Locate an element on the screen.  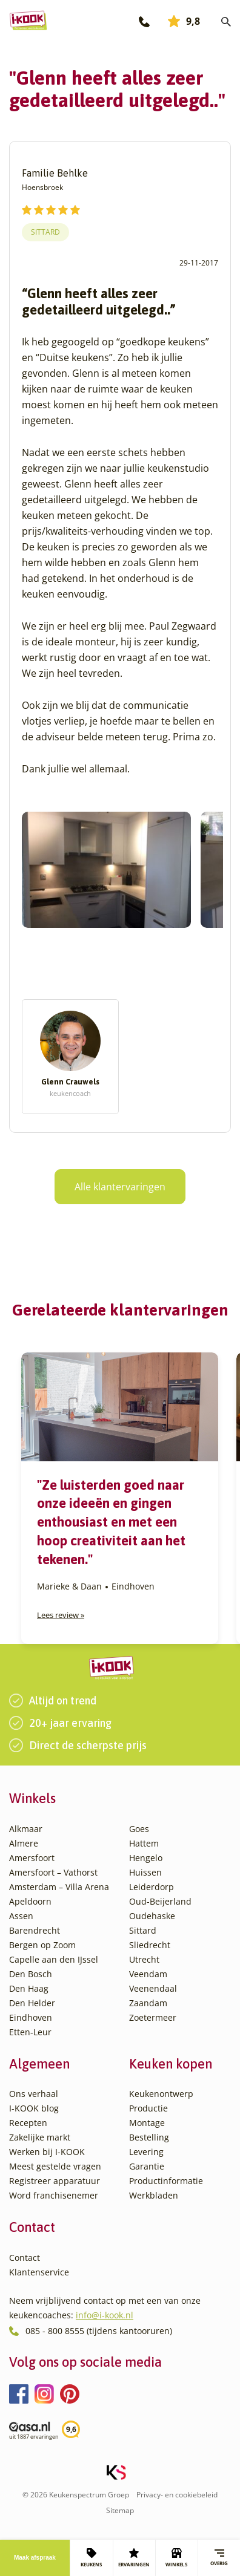
Werkbladen is located at coordinates (153, 2195).